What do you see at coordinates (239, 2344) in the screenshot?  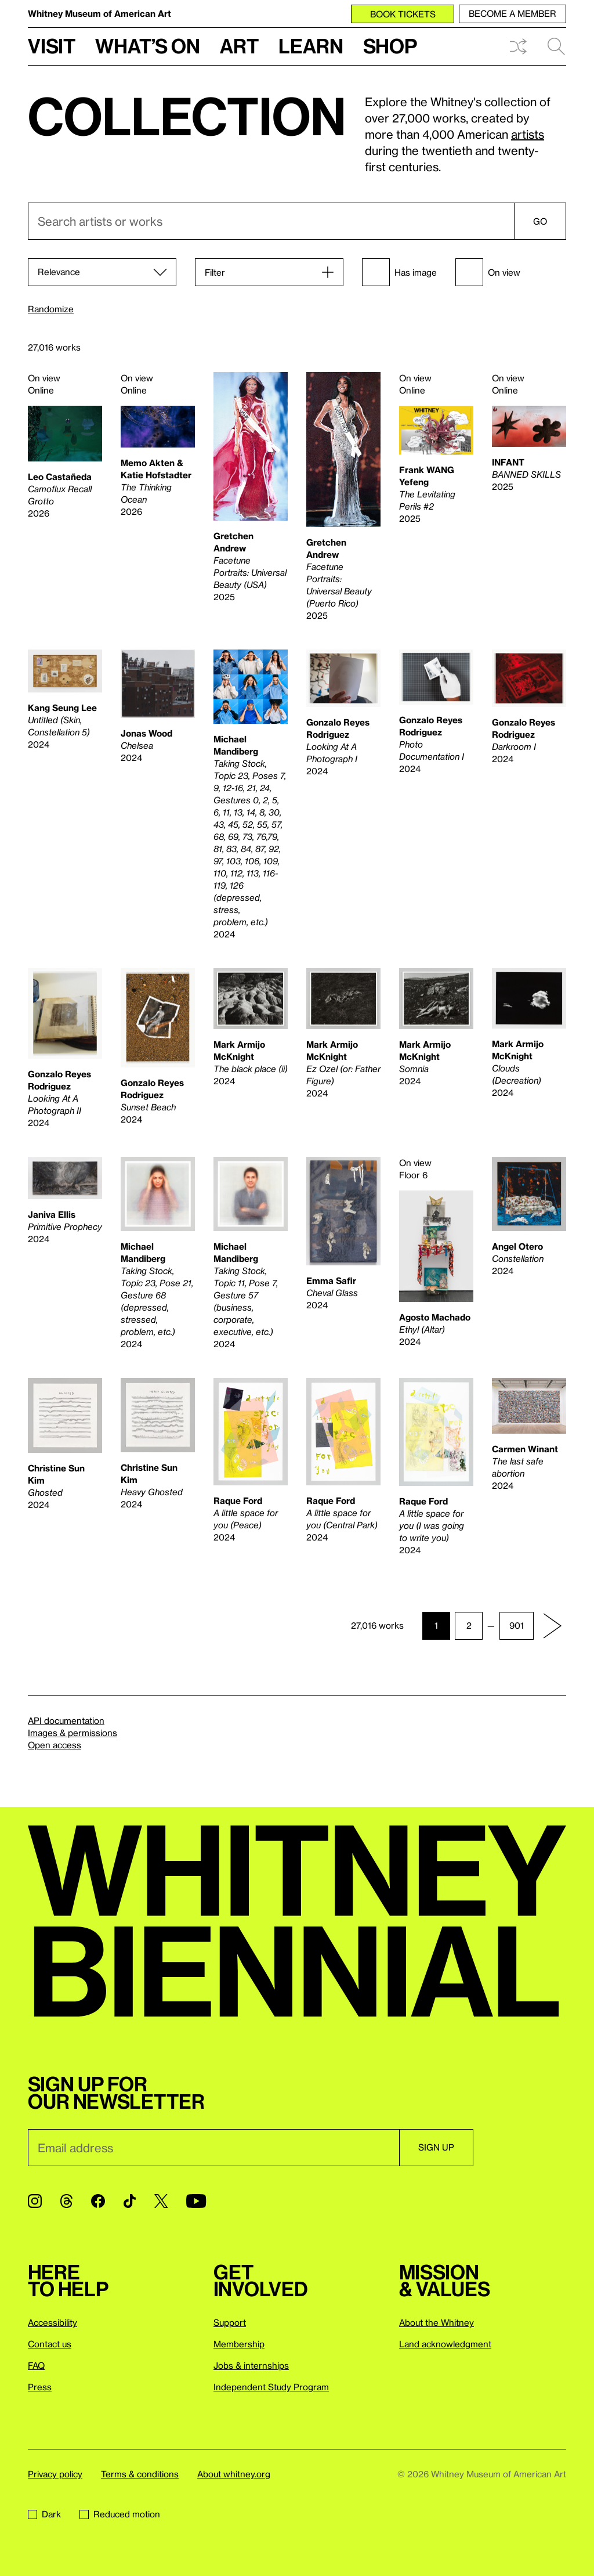 I see `Membership` at bounding box center [239, 2344].